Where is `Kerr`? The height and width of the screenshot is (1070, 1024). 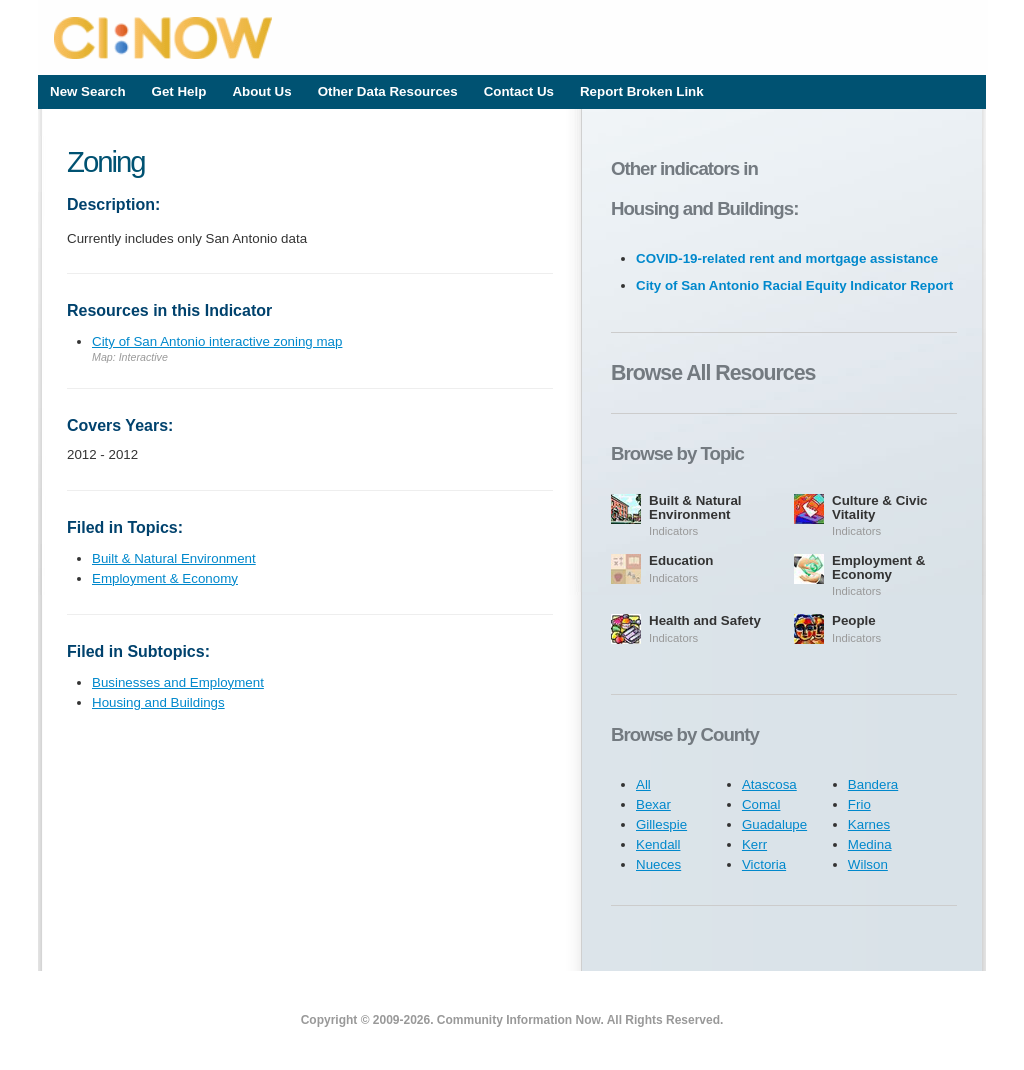 Kerr is located at coordinates (754, 844).